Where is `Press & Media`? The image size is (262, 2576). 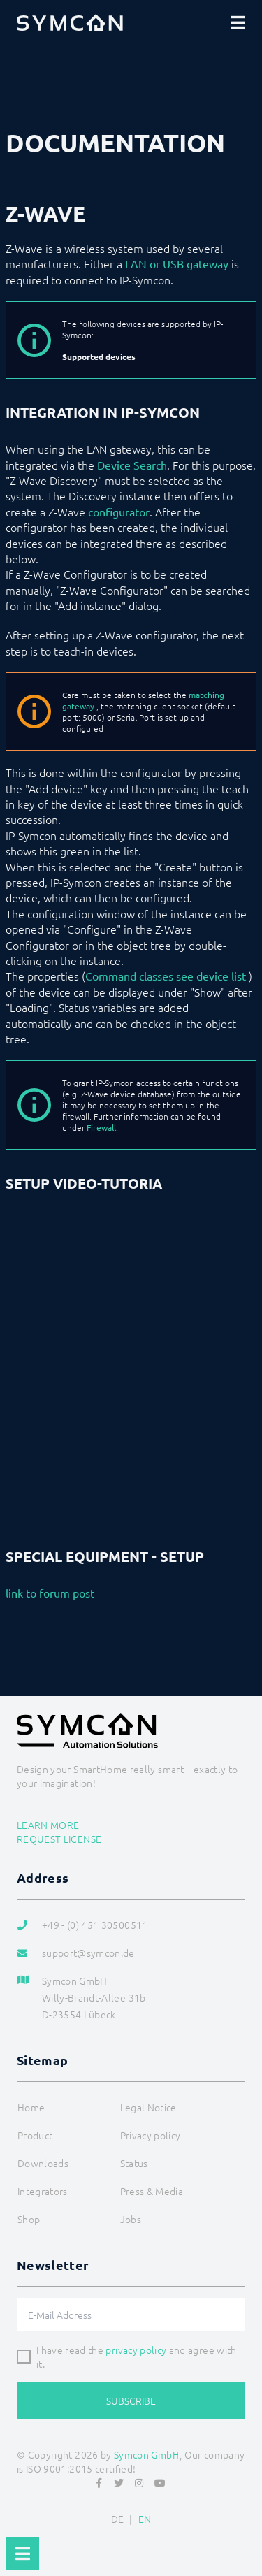 Press & Media is located at coordinates (152, 2191).